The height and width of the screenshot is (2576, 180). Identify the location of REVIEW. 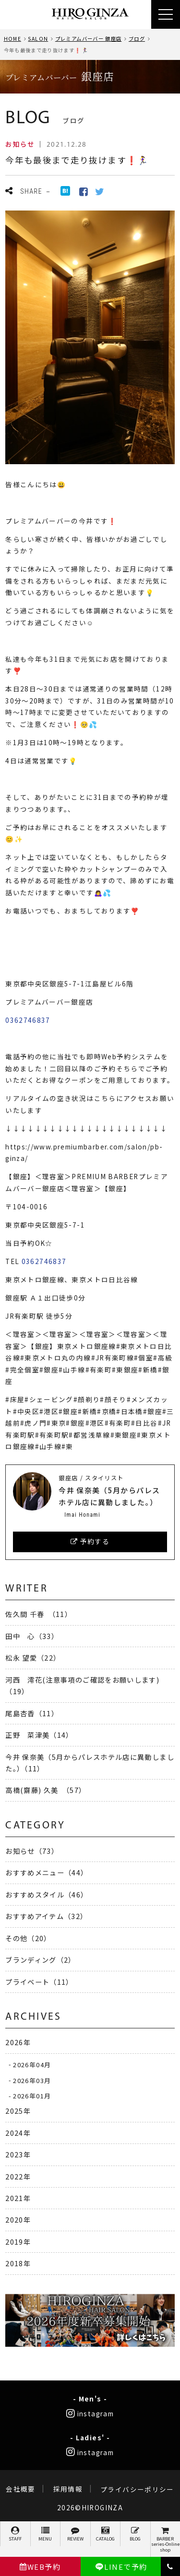
(75, 2534).